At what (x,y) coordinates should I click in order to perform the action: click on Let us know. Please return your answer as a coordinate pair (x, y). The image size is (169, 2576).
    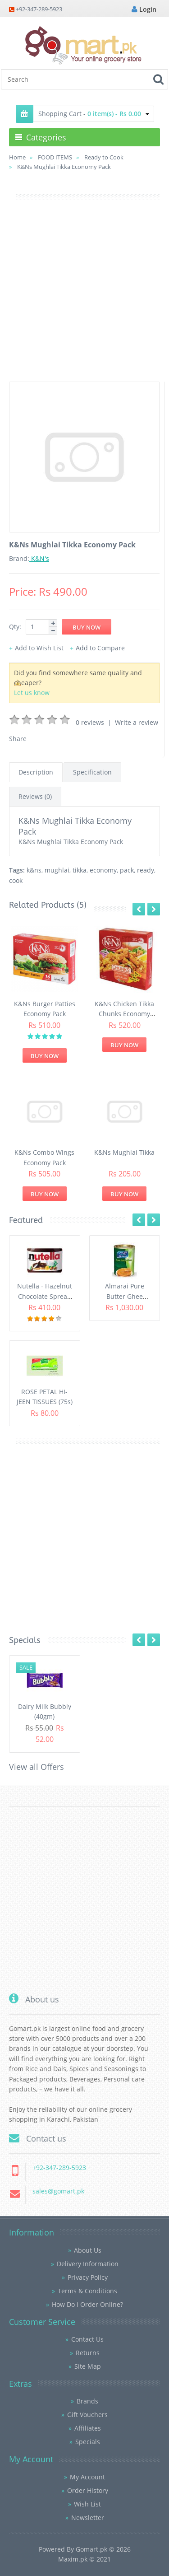
    Looking at the image, I should click on (32, 692).